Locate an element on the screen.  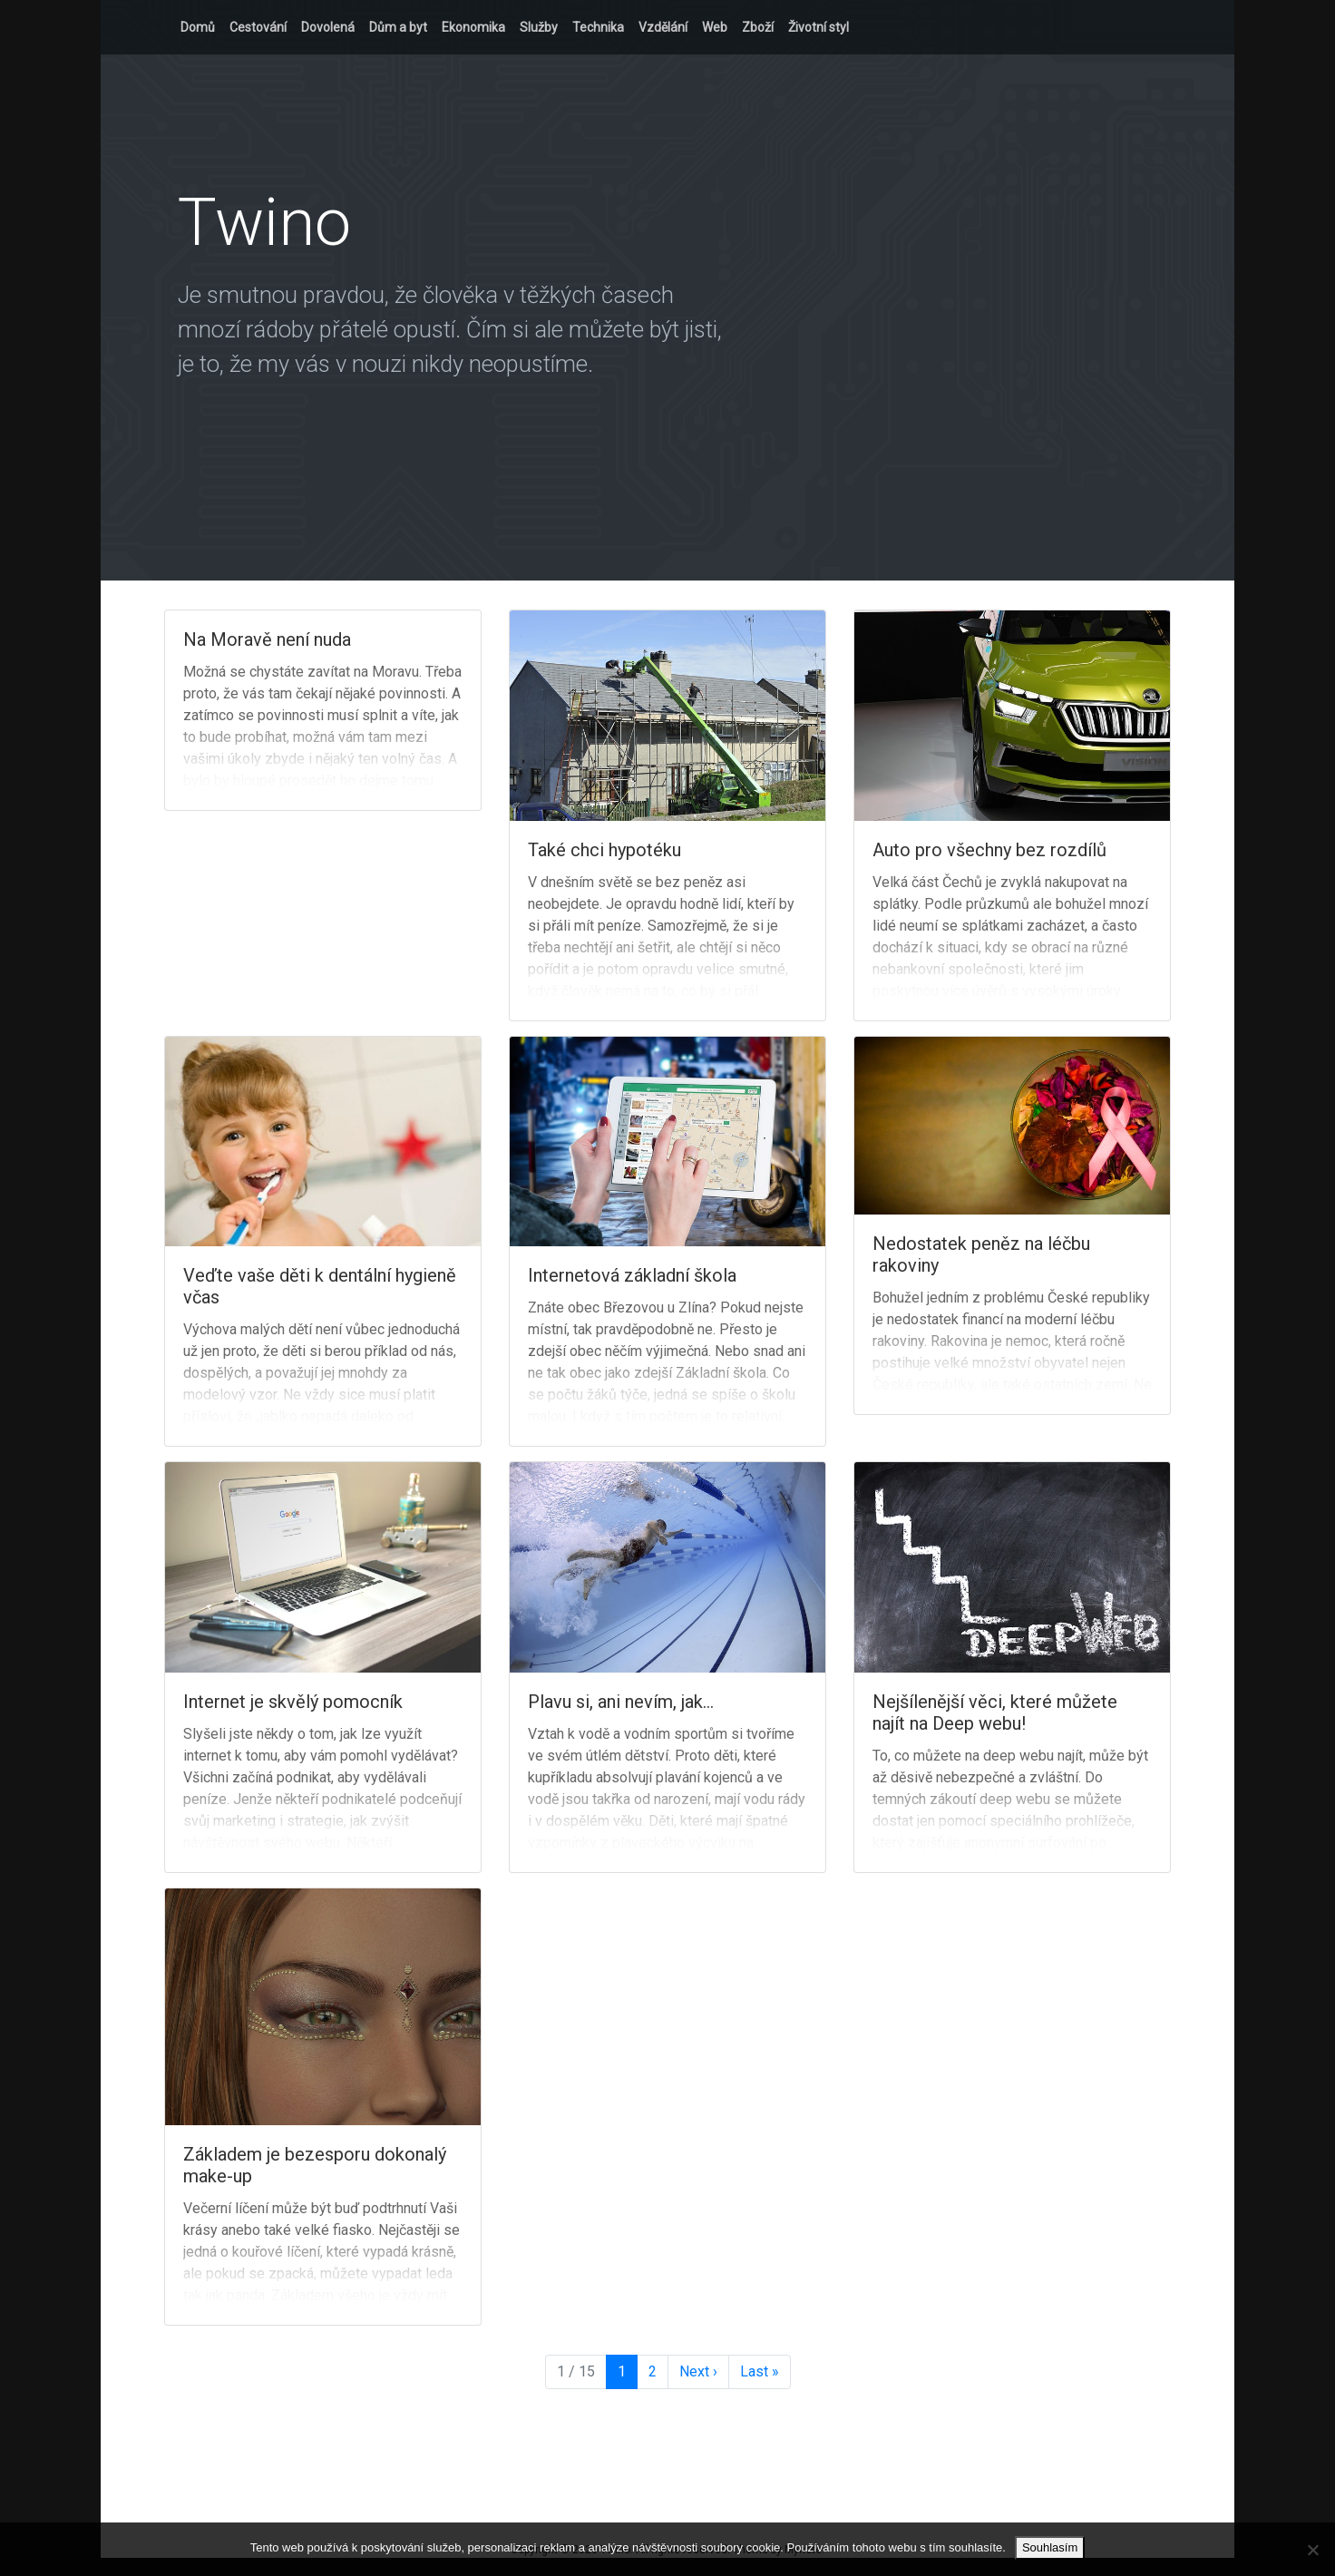
[No] is located at coordinates (1312, 2550).